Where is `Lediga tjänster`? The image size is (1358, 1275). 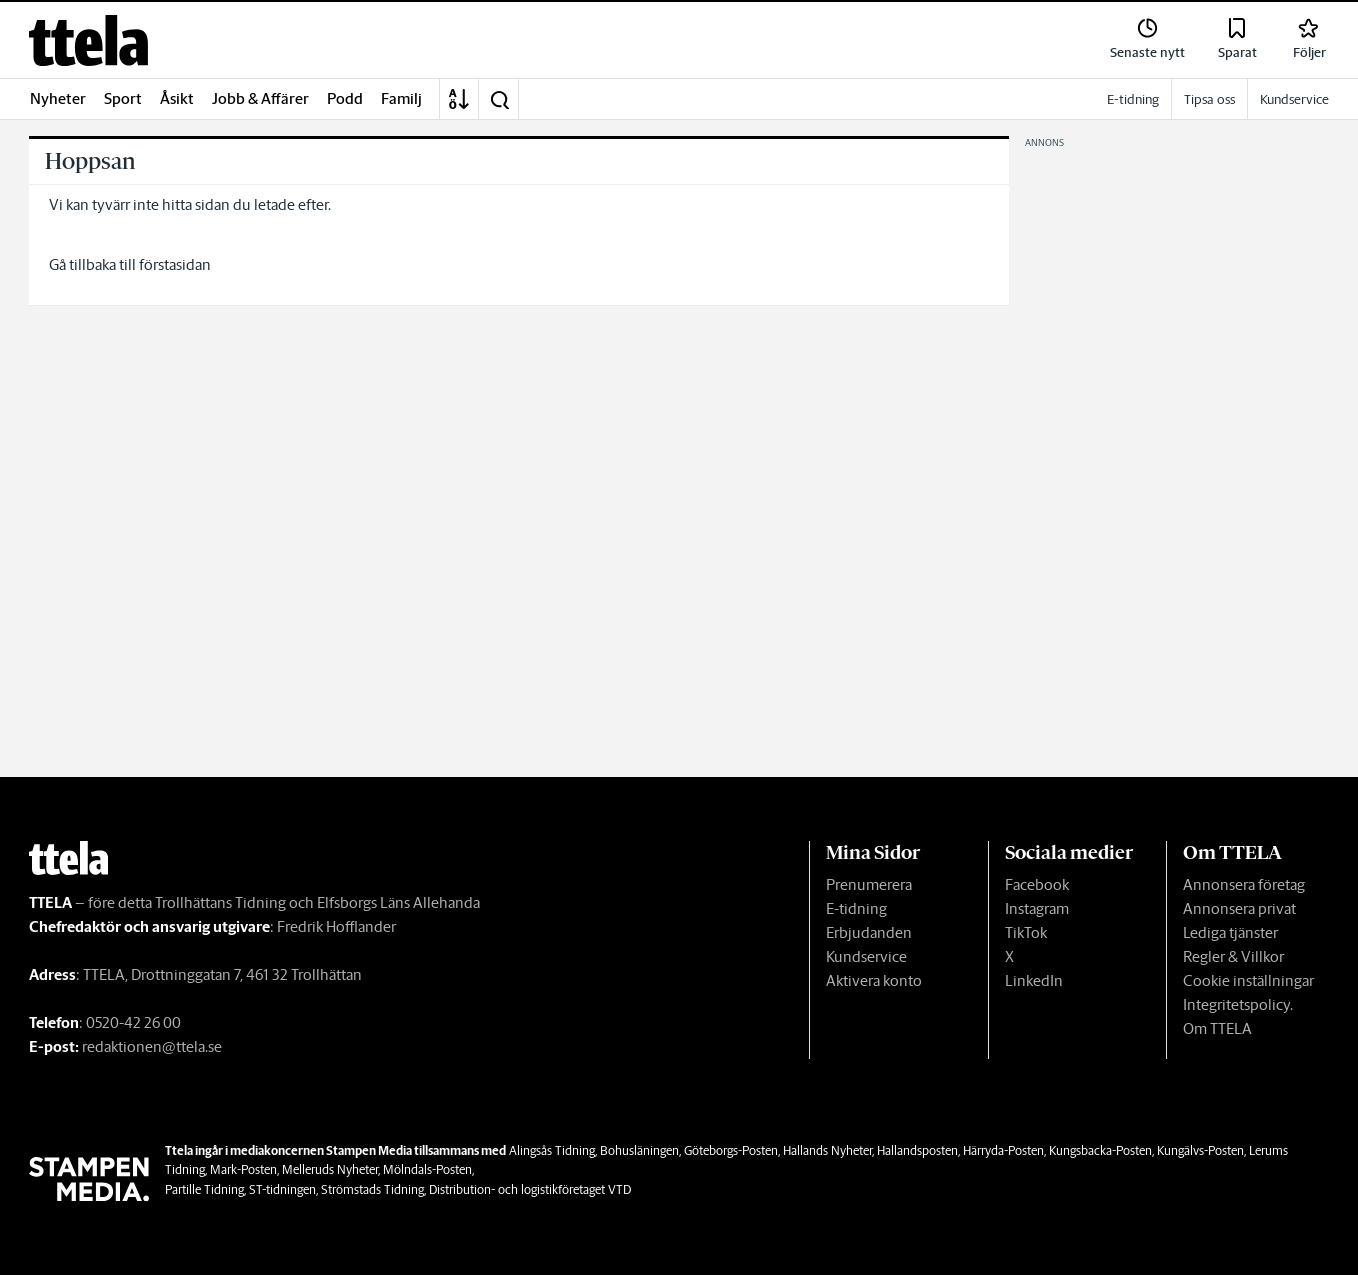
Lediga tjänster is located at coordinates (1230, 932).